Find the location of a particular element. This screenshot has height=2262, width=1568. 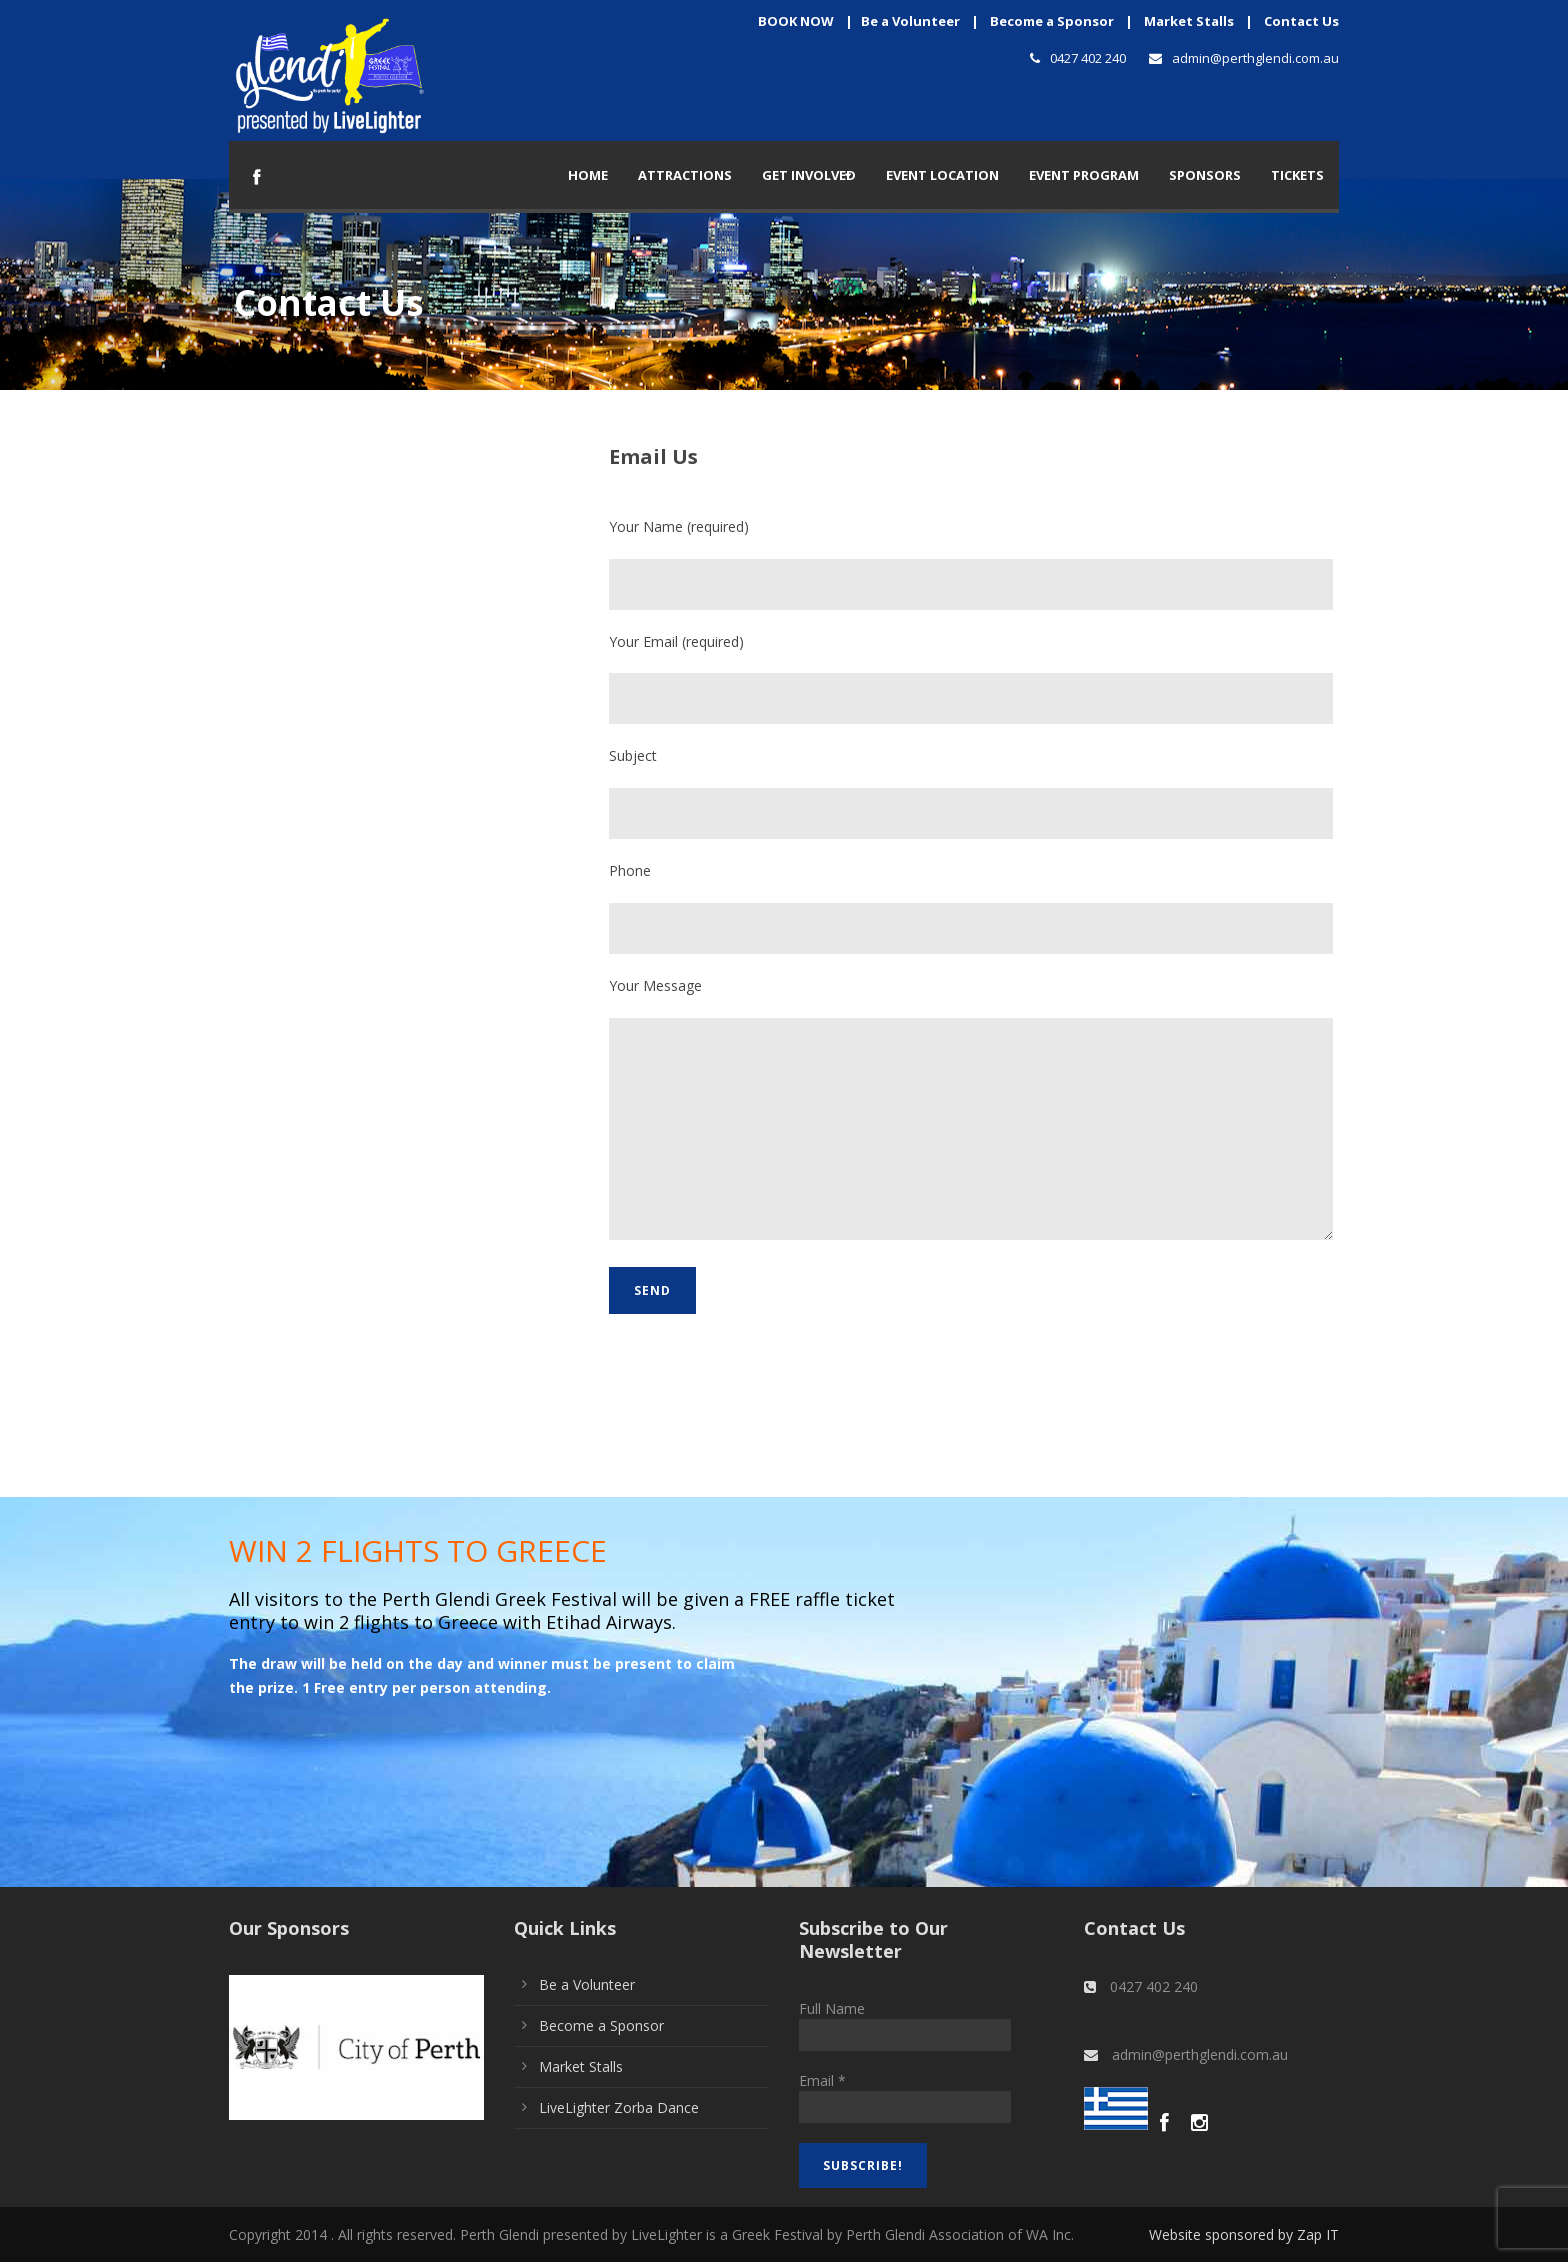

Attractions is located at coordinates (685, 175).